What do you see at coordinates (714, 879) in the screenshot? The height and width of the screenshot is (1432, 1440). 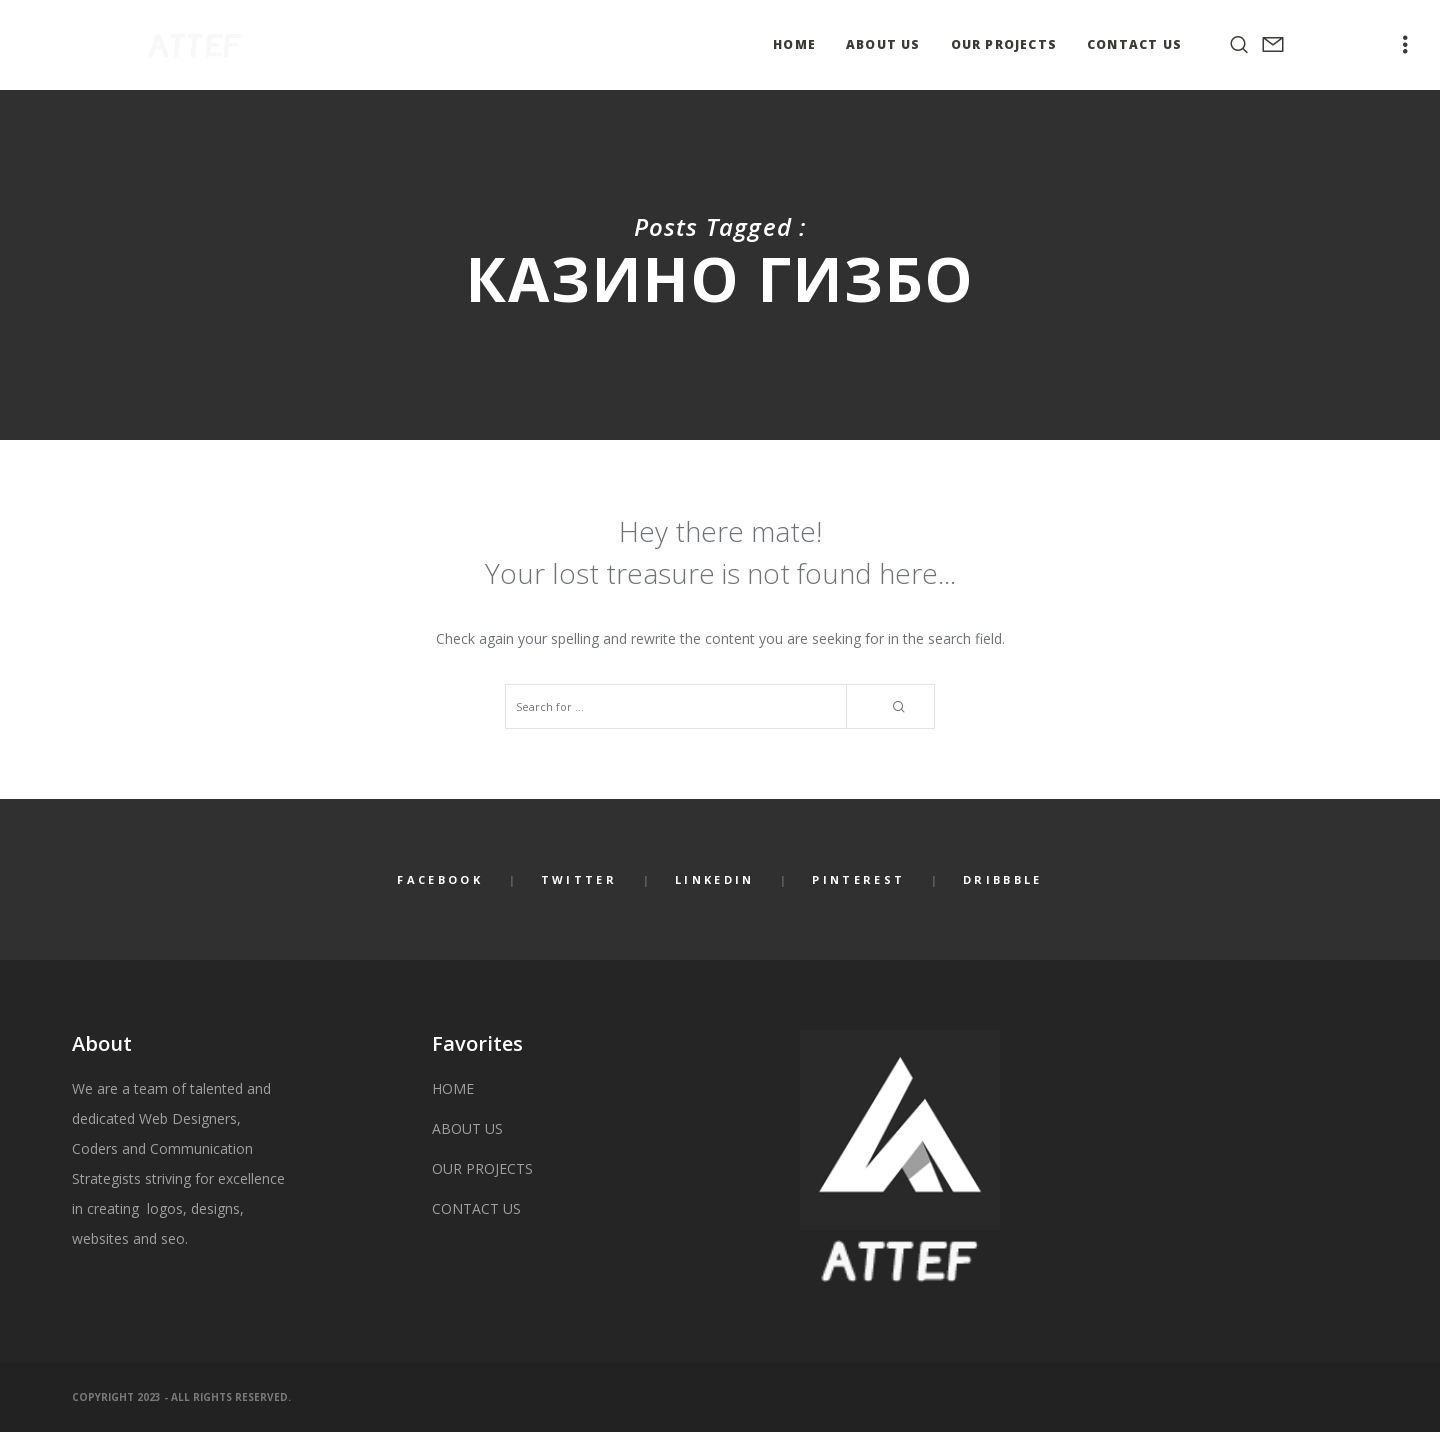 I see `LinkedIn` at bounding box center [714, 879].